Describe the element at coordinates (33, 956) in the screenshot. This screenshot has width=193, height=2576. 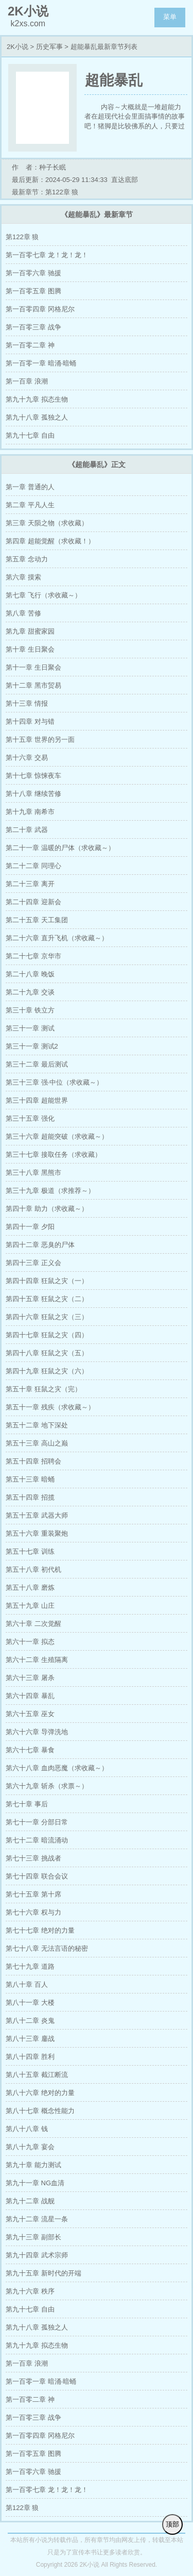
I see `第二十七章 京华市` at that location.